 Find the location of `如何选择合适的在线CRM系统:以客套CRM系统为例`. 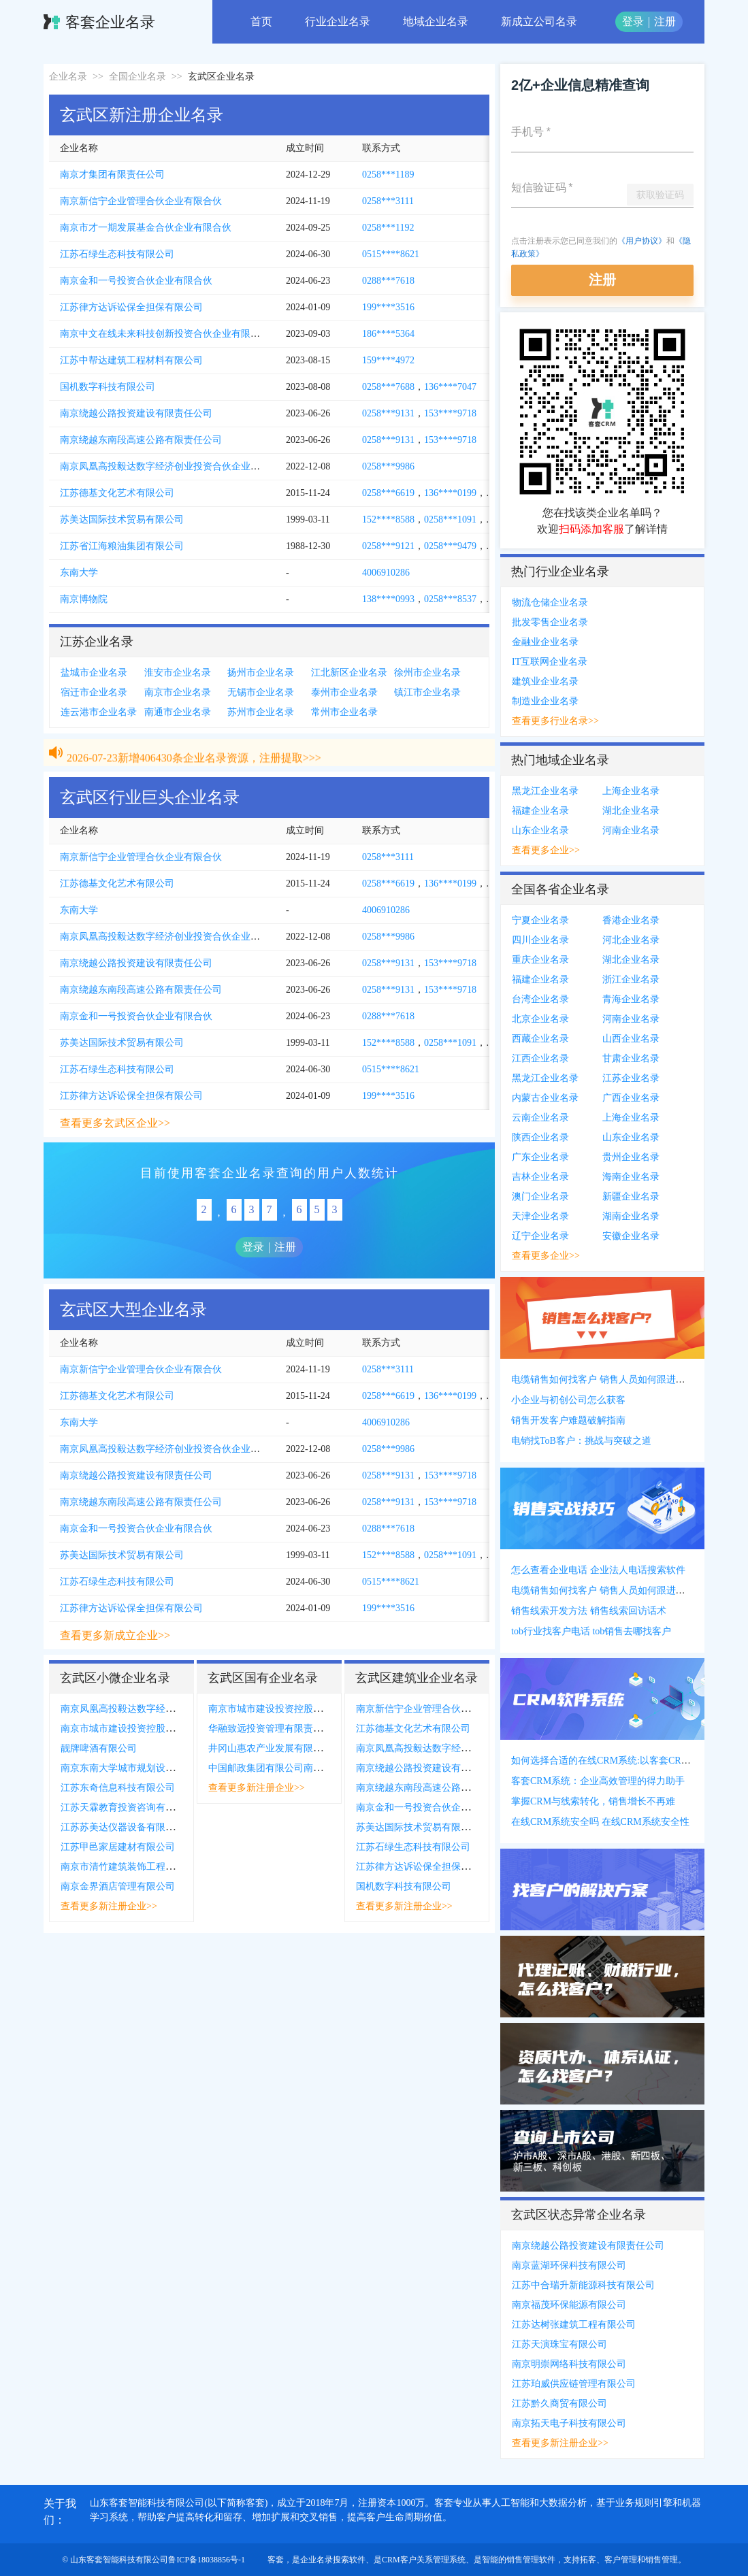

如何选择合适的在线CRM系统:以客套CRM系统为例 is located at coordinates (619, 1760).